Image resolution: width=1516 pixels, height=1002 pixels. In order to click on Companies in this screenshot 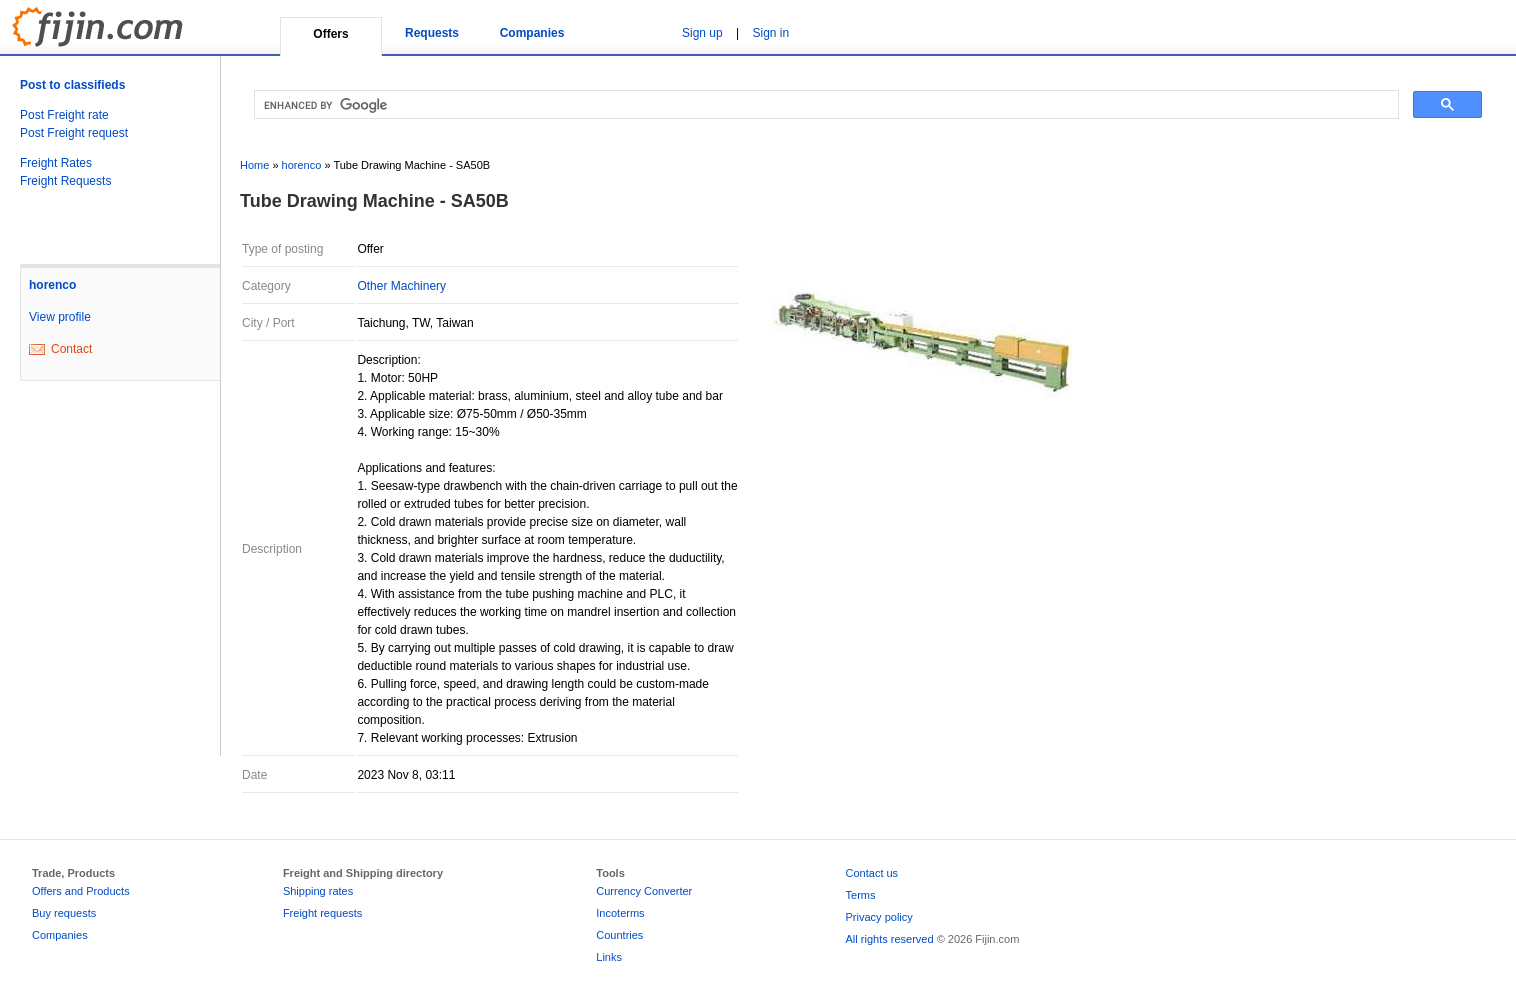, I will do `click(532, 33)`.